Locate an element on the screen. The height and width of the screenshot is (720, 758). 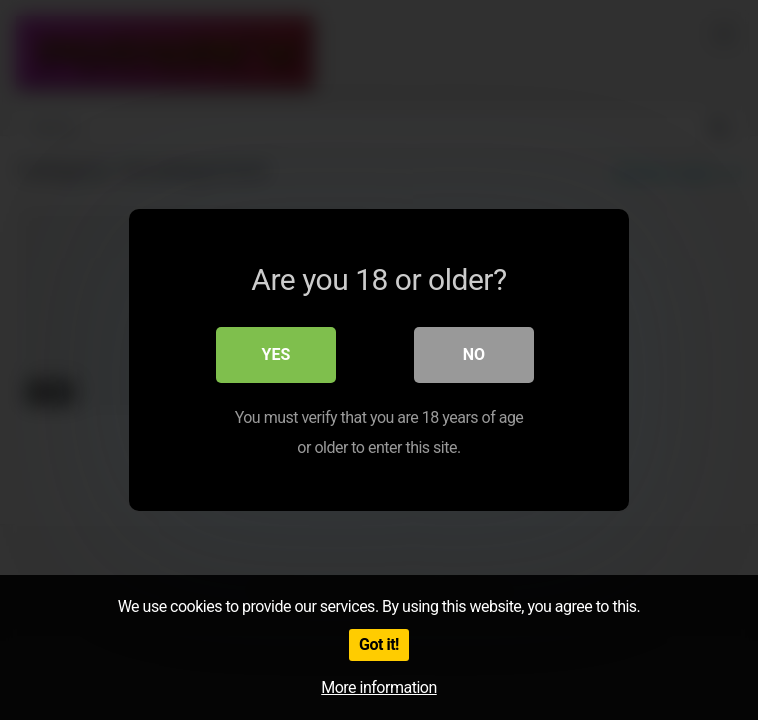
More information is located at coordinates (378, 687).